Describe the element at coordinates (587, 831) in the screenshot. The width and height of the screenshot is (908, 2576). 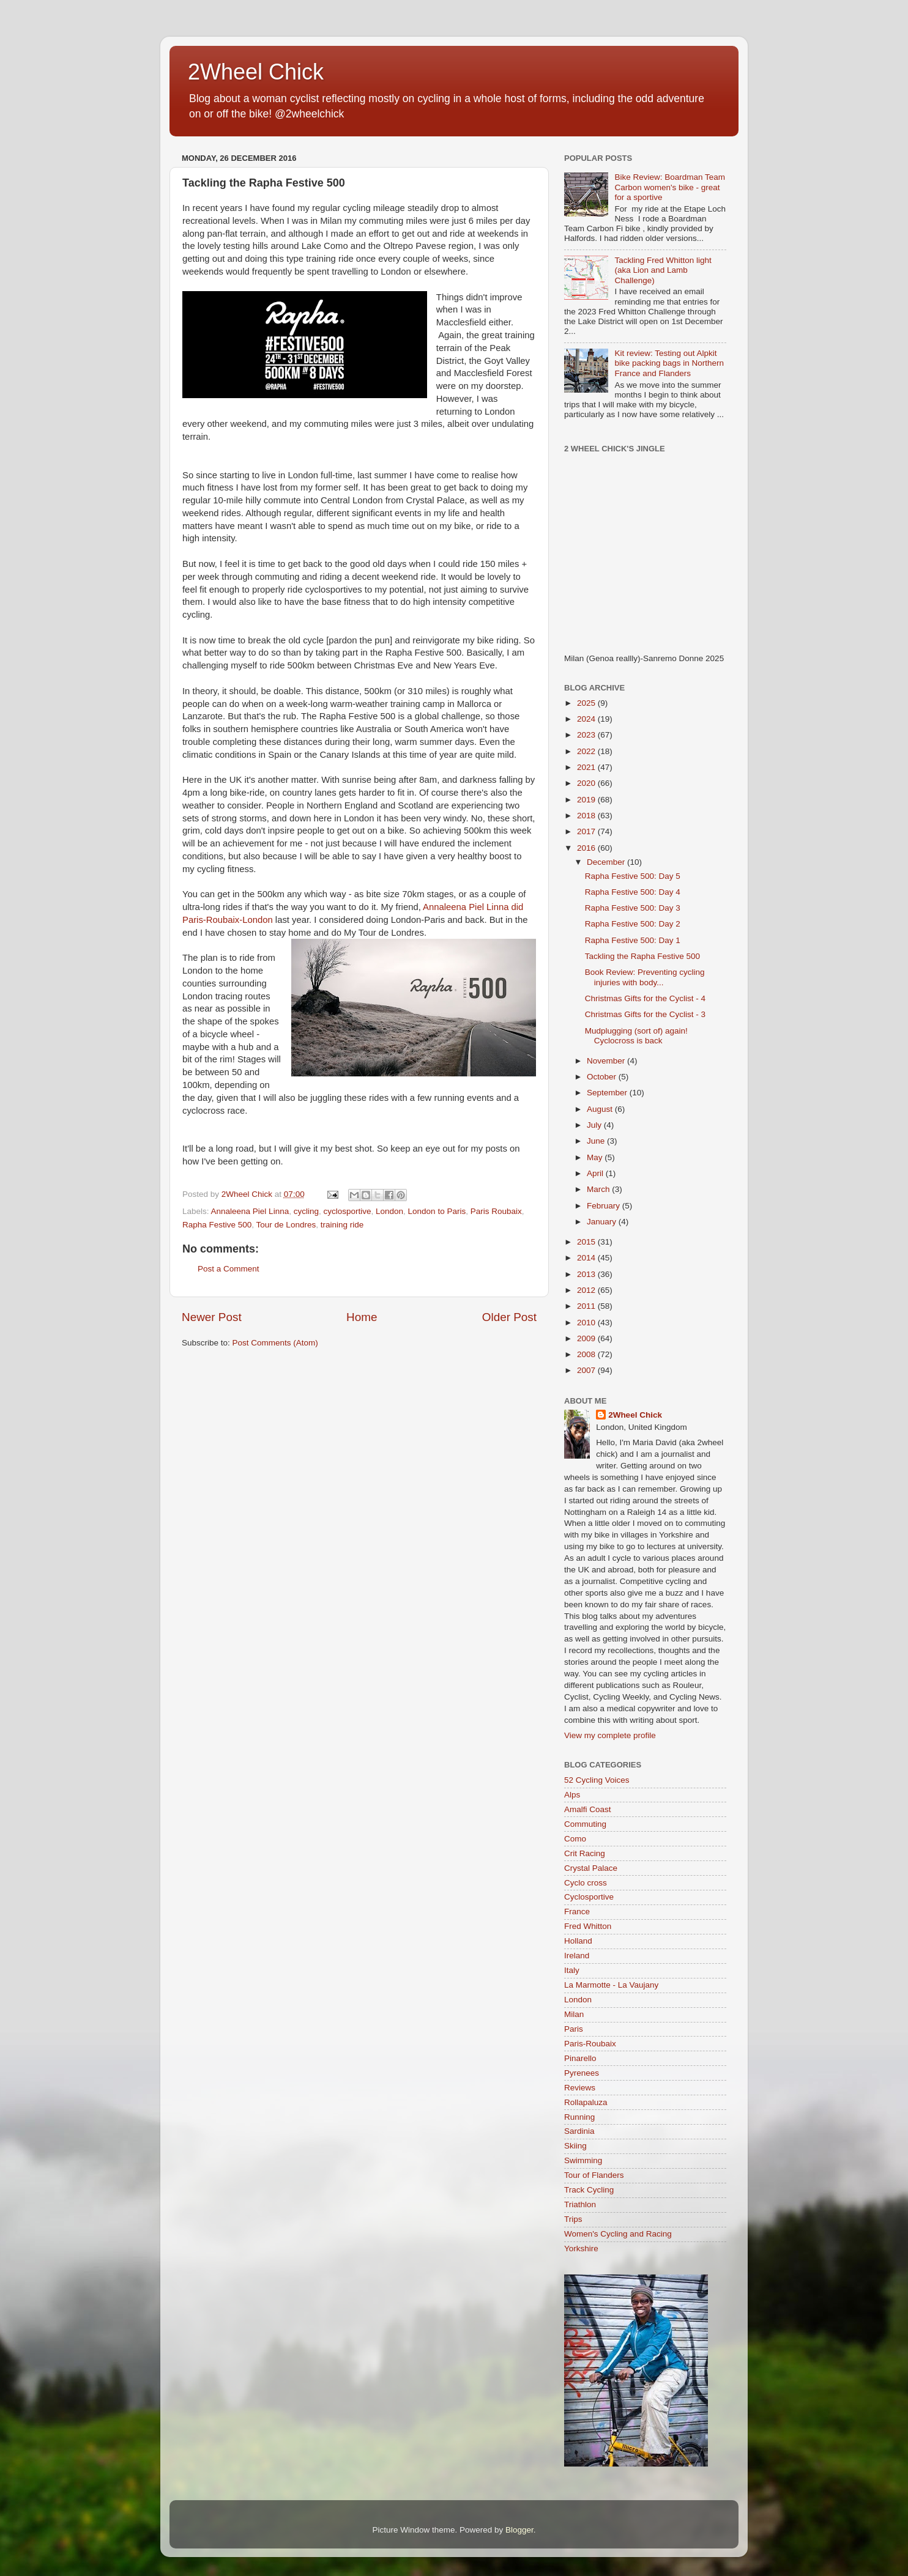
I see `2017` at that location.